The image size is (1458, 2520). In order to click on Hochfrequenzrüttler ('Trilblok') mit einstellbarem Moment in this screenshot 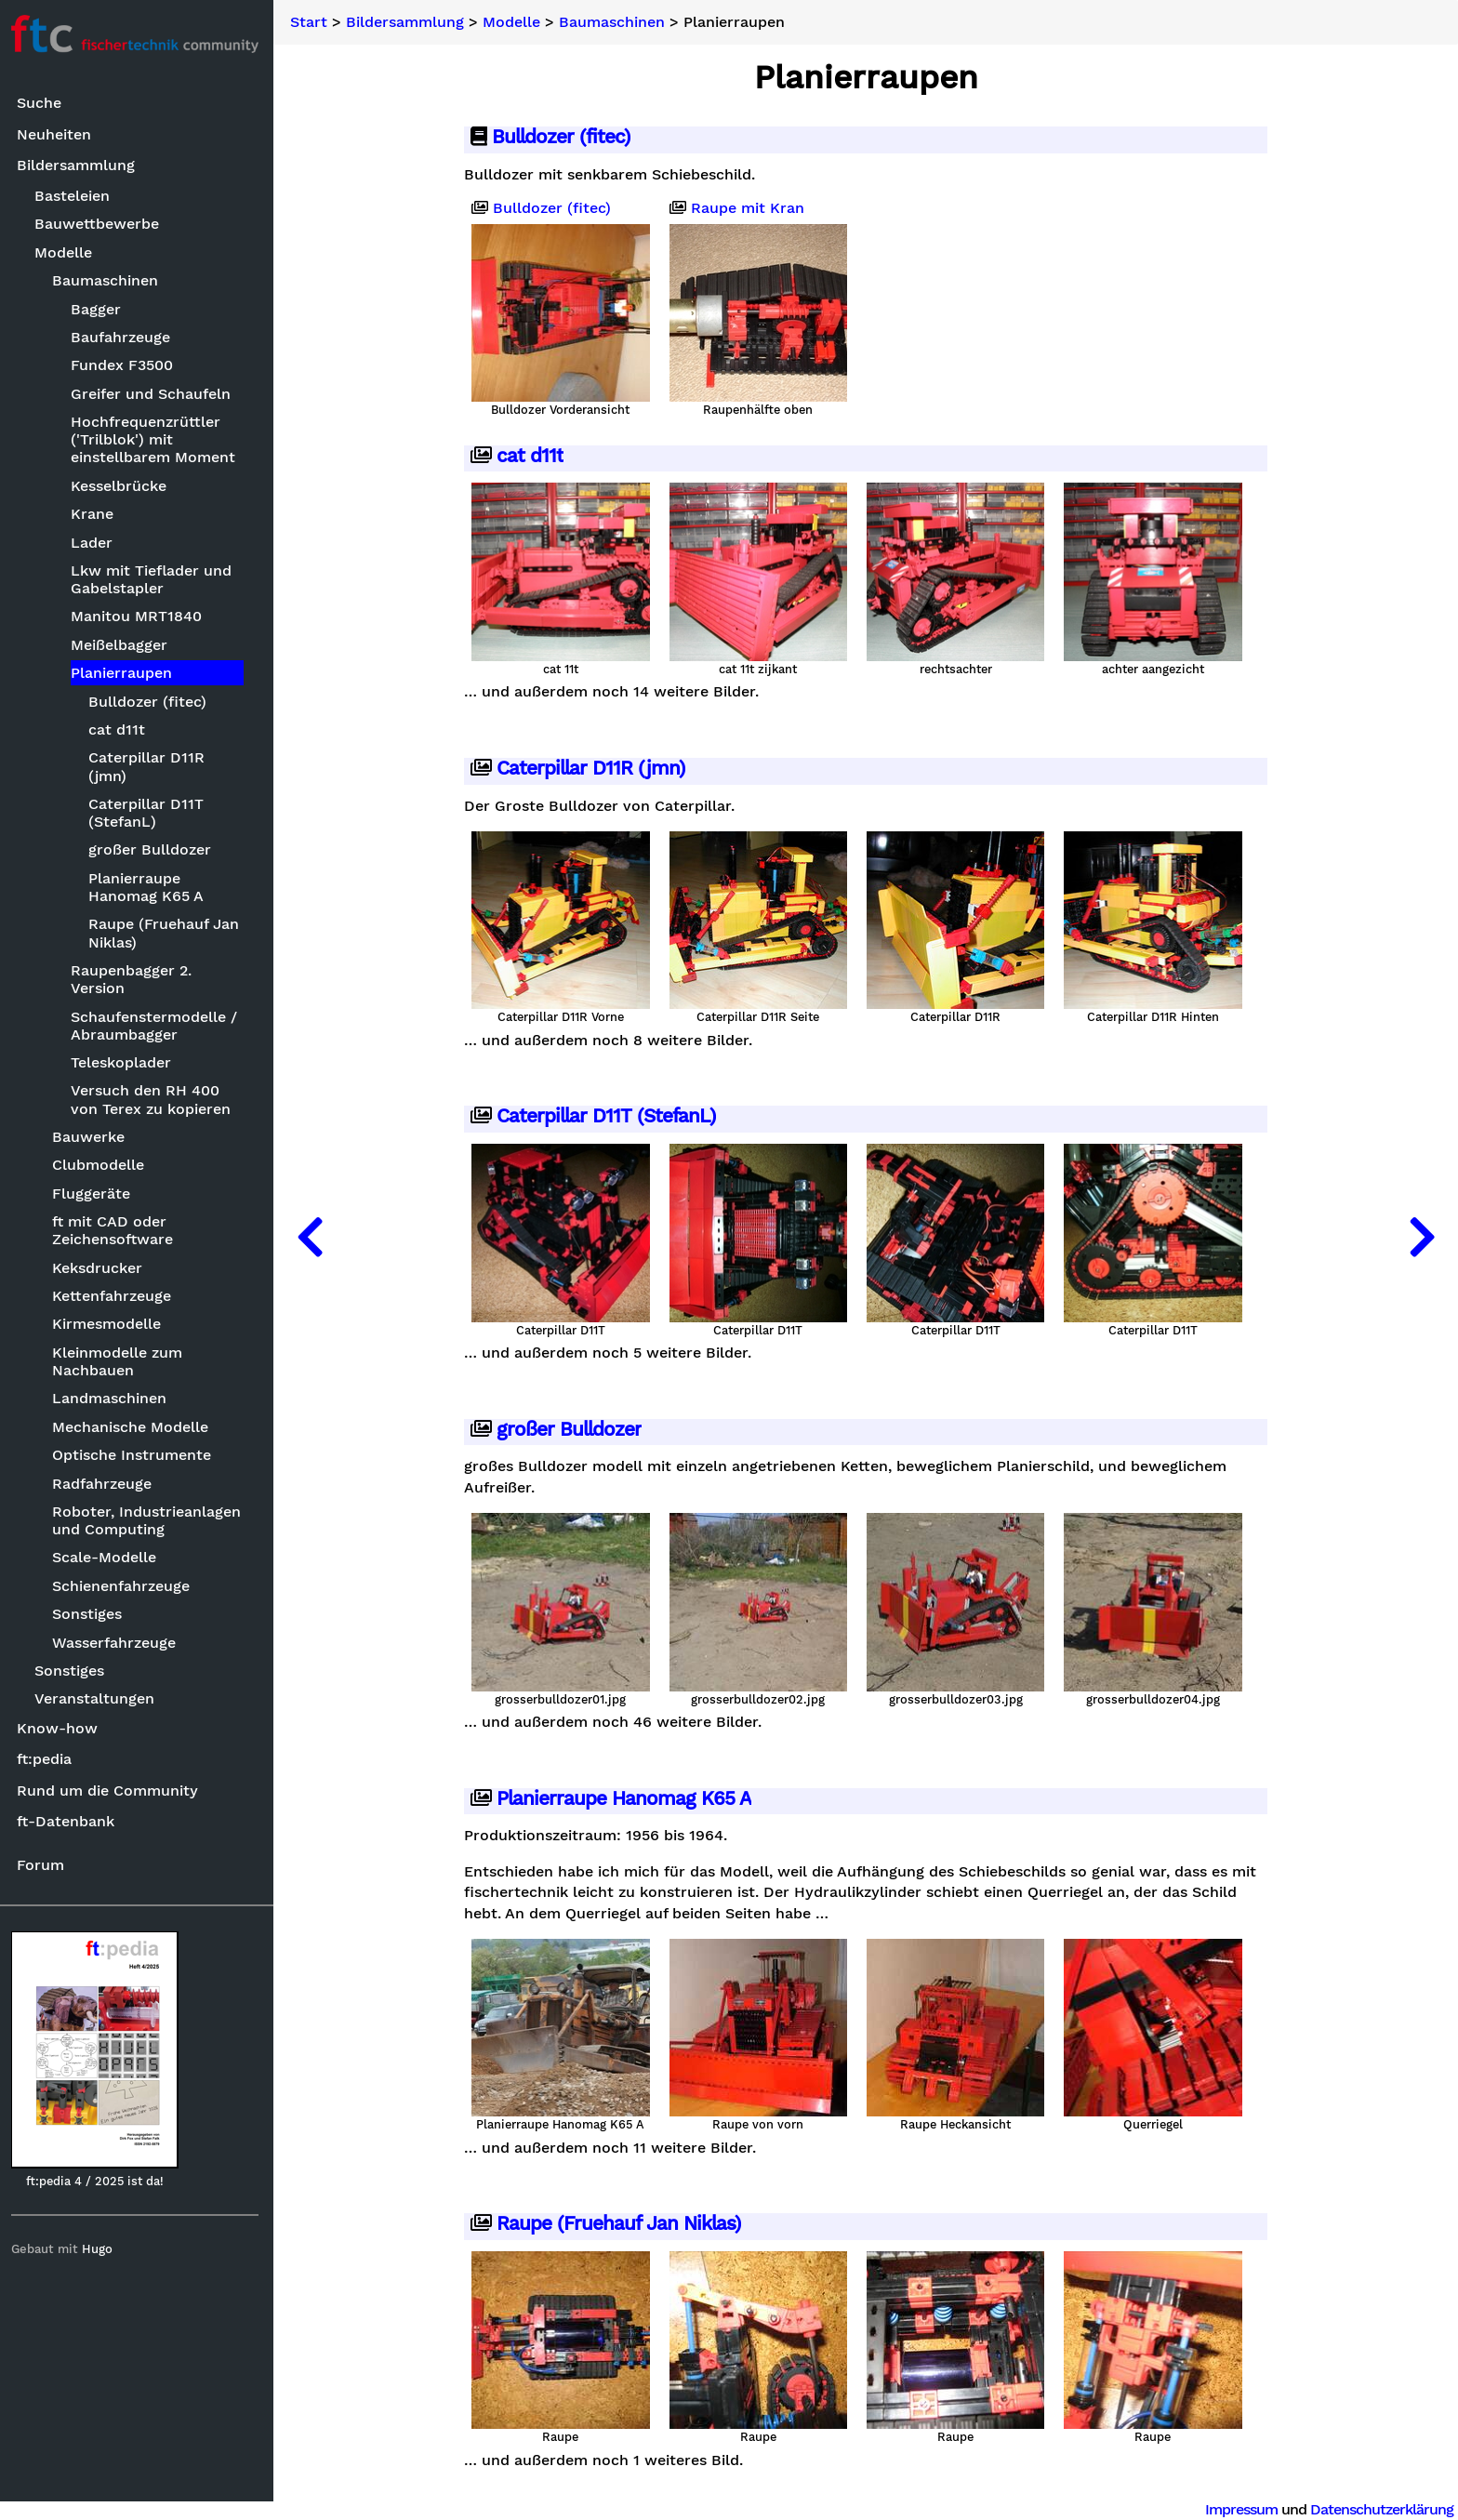, I will do `click(156, 439)`.